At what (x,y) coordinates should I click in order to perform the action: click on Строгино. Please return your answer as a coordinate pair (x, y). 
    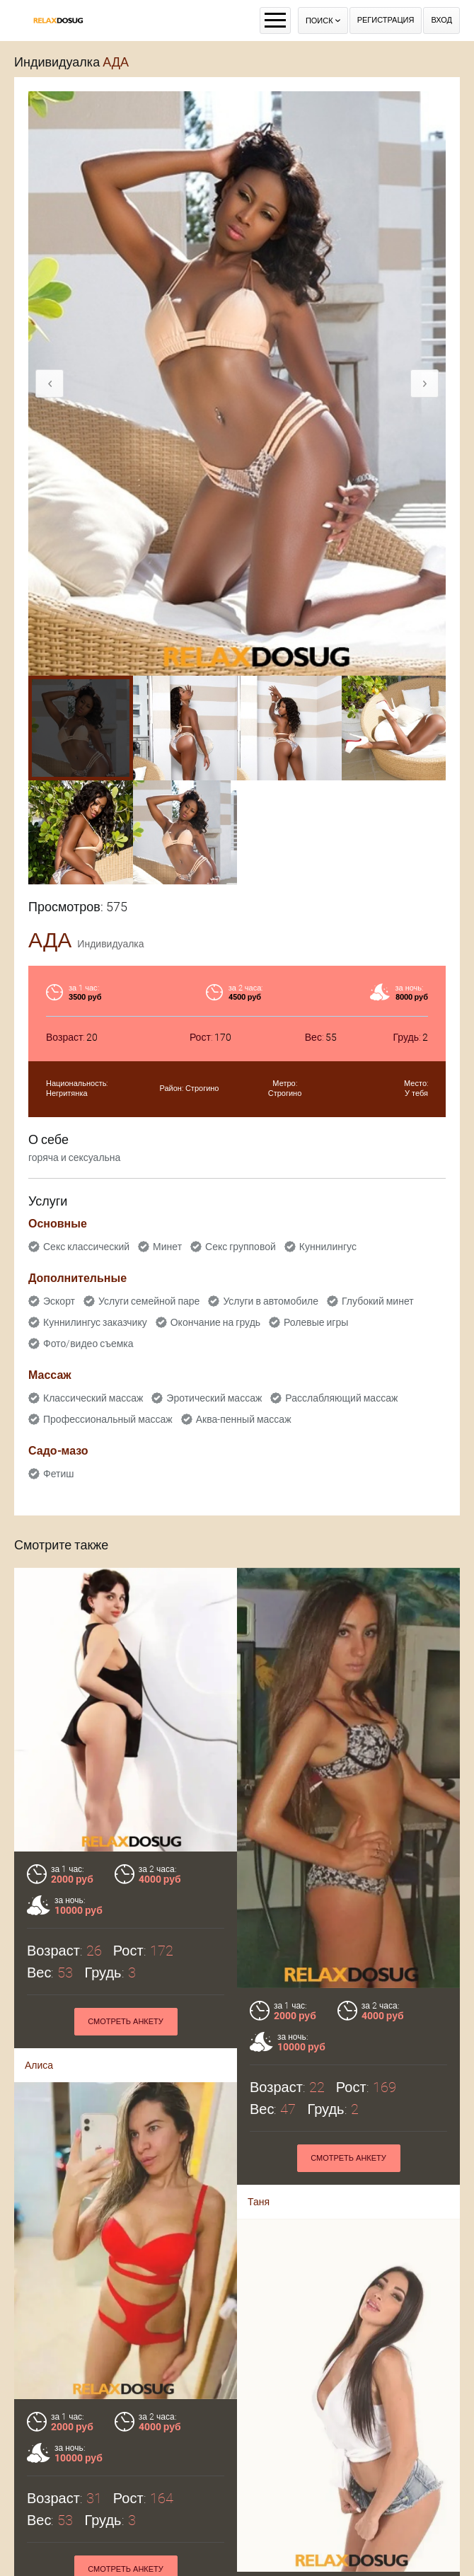
    Looking at the image, I should click on (202, 1088).